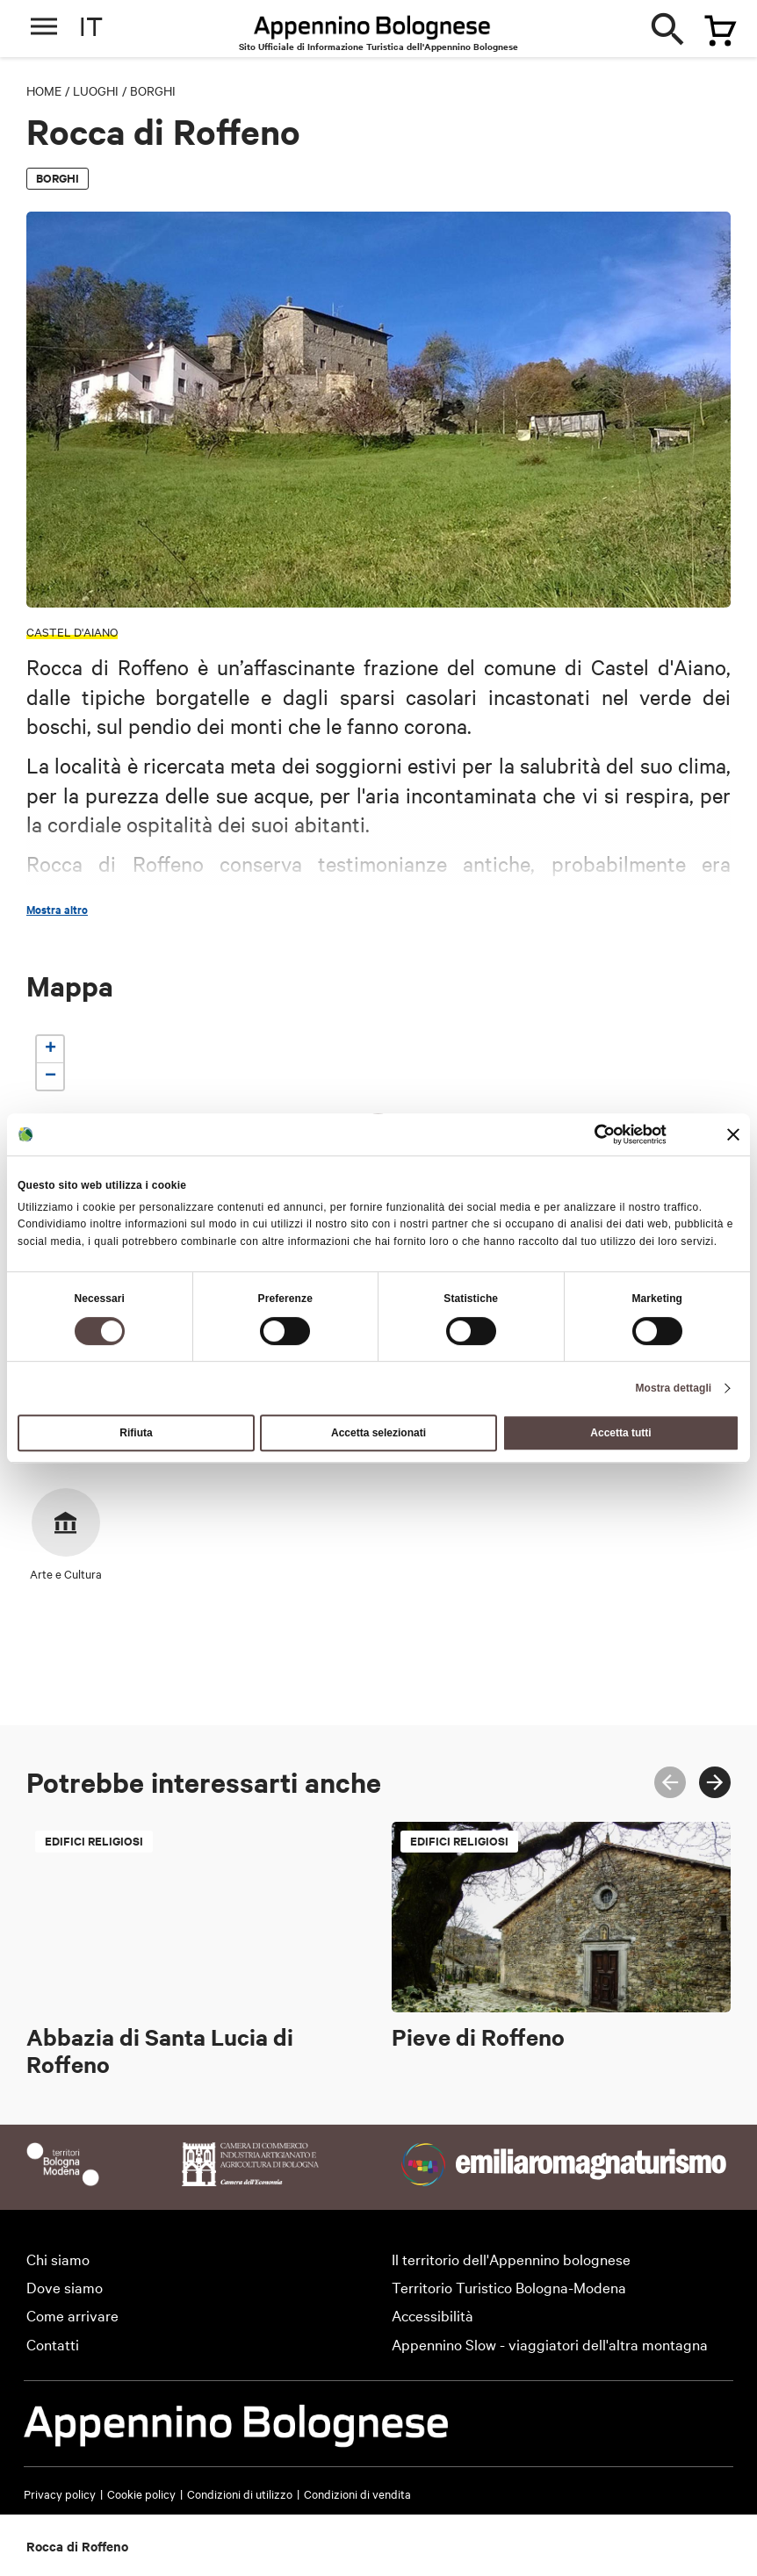  I want to click on Dove siamo, so click(64, 2287).